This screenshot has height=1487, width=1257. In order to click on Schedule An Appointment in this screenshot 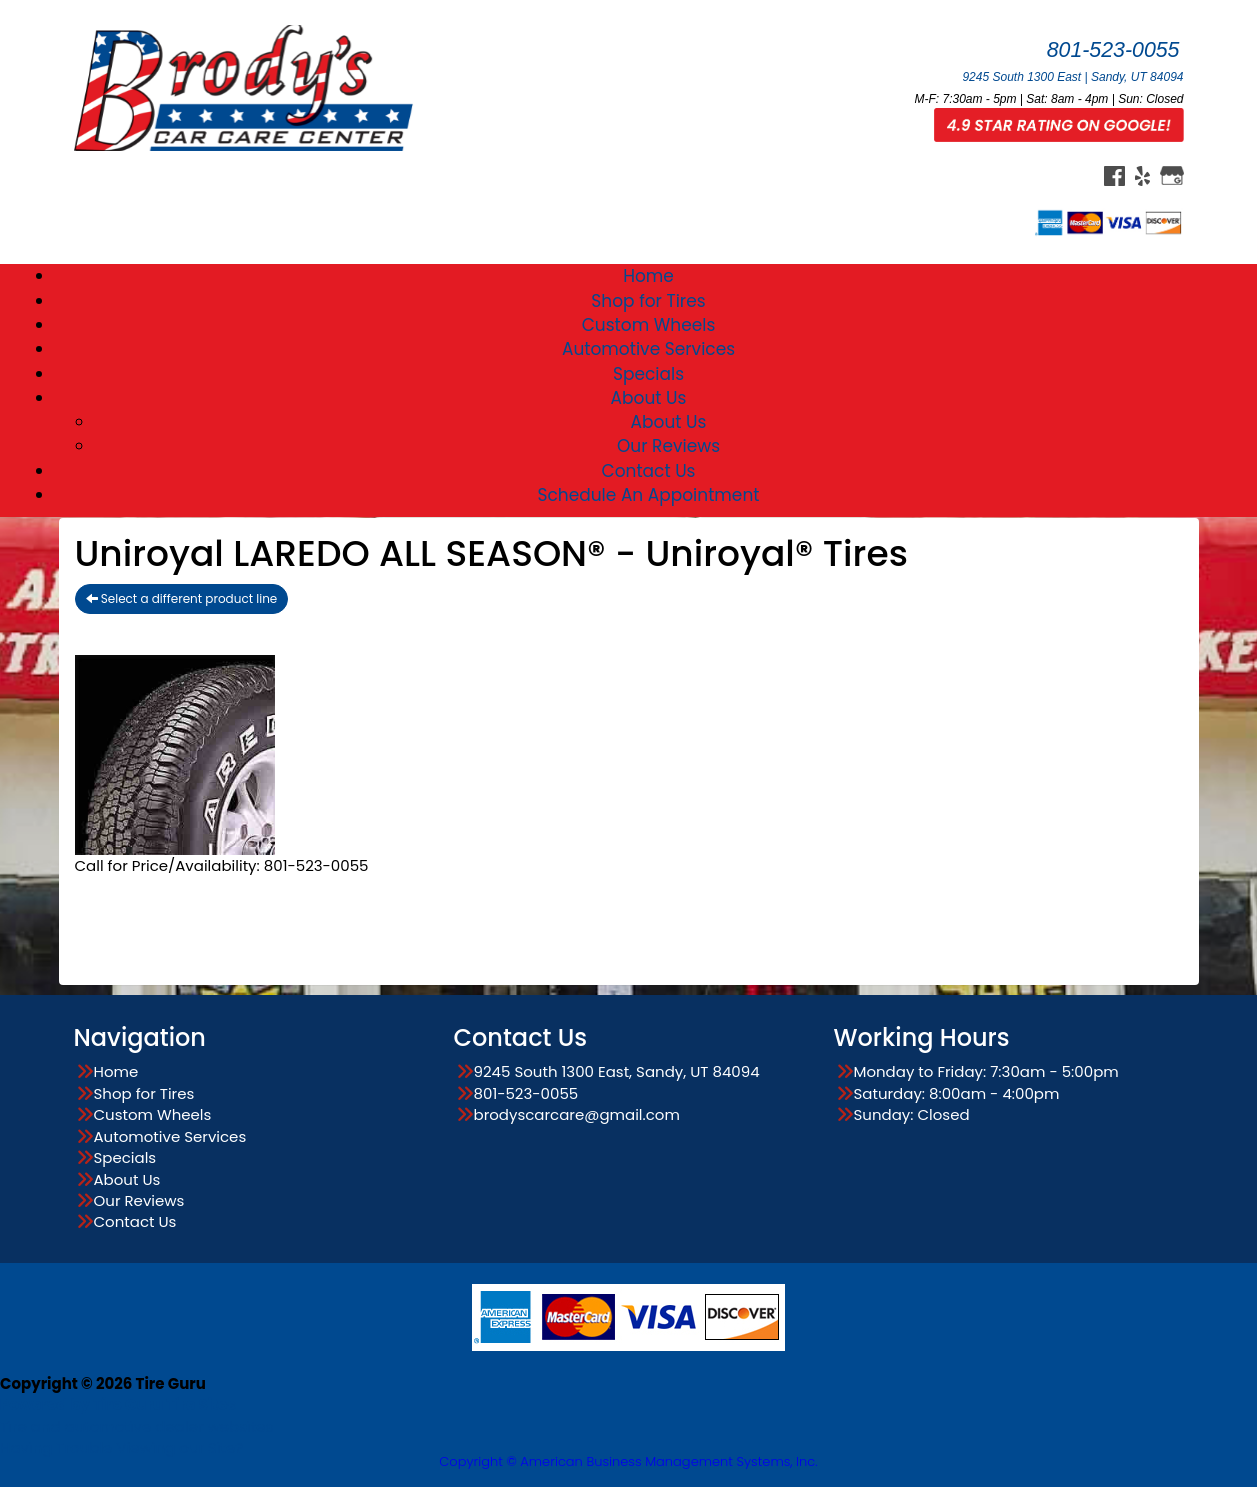, I will do `click(649, 495)`.